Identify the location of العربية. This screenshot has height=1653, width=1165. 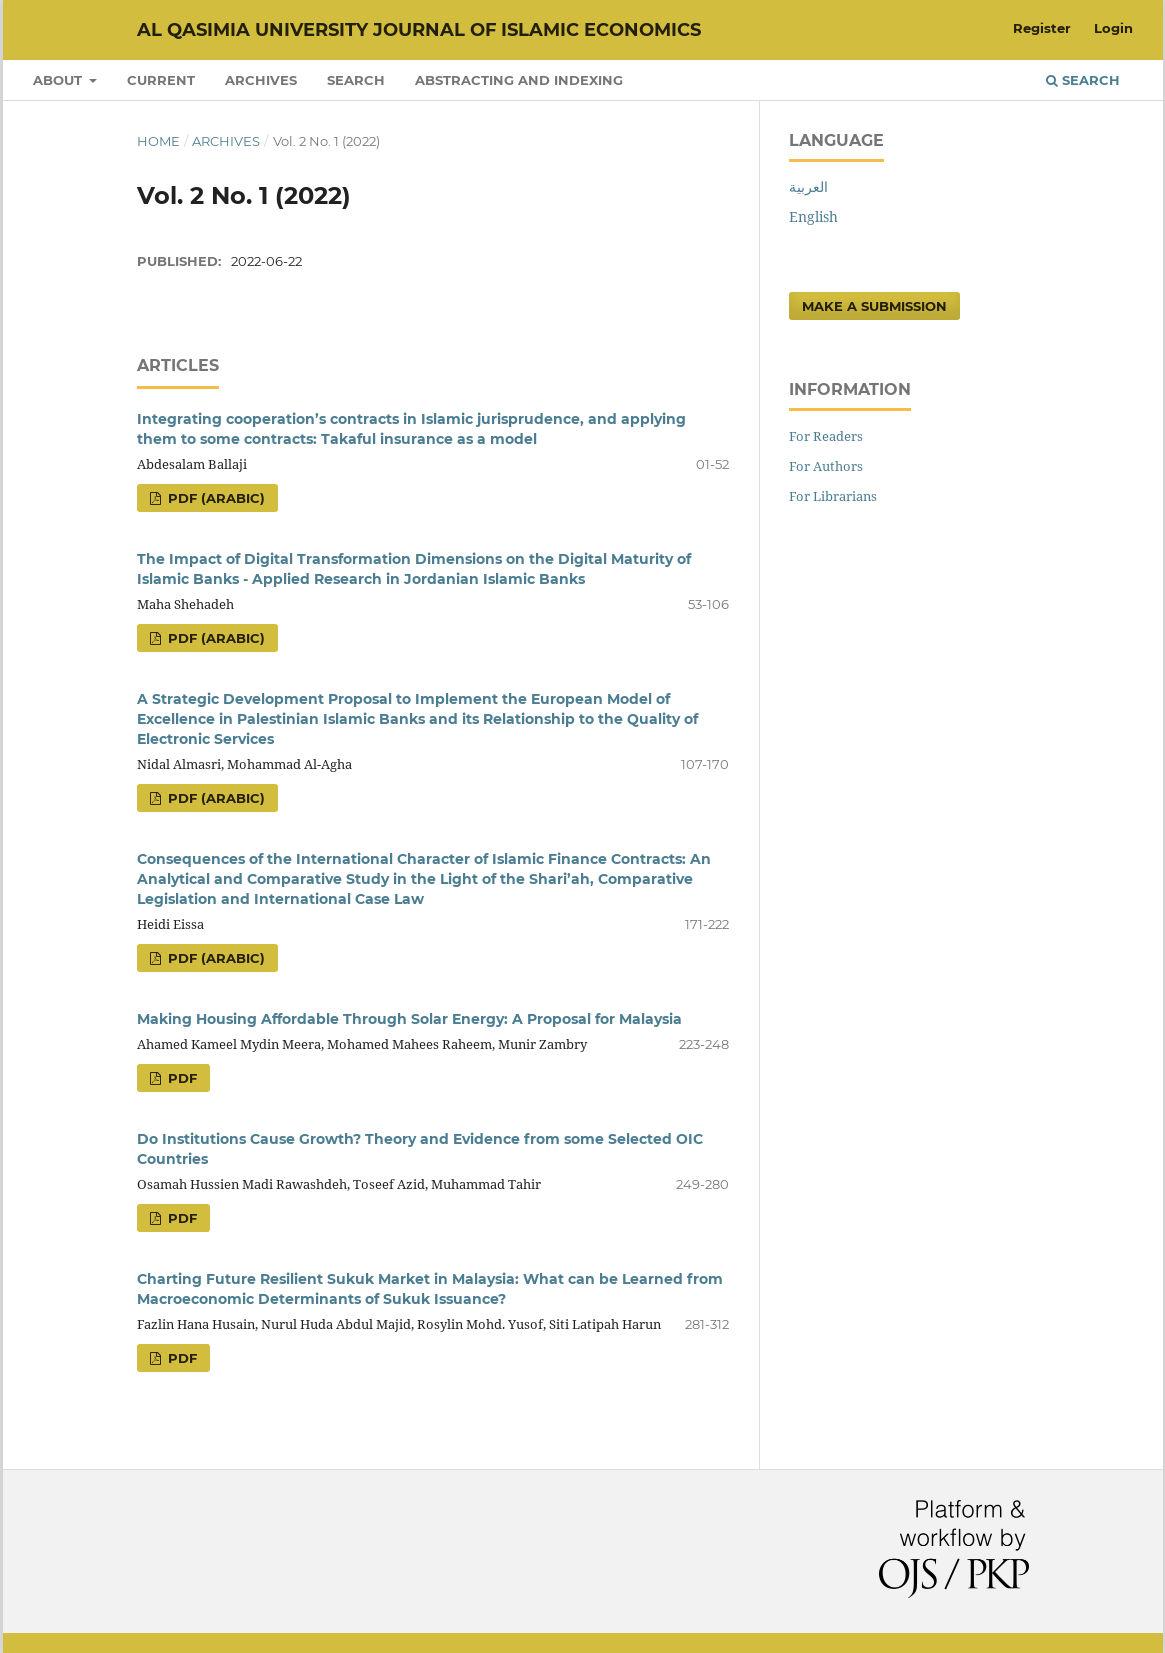
(808, 186).